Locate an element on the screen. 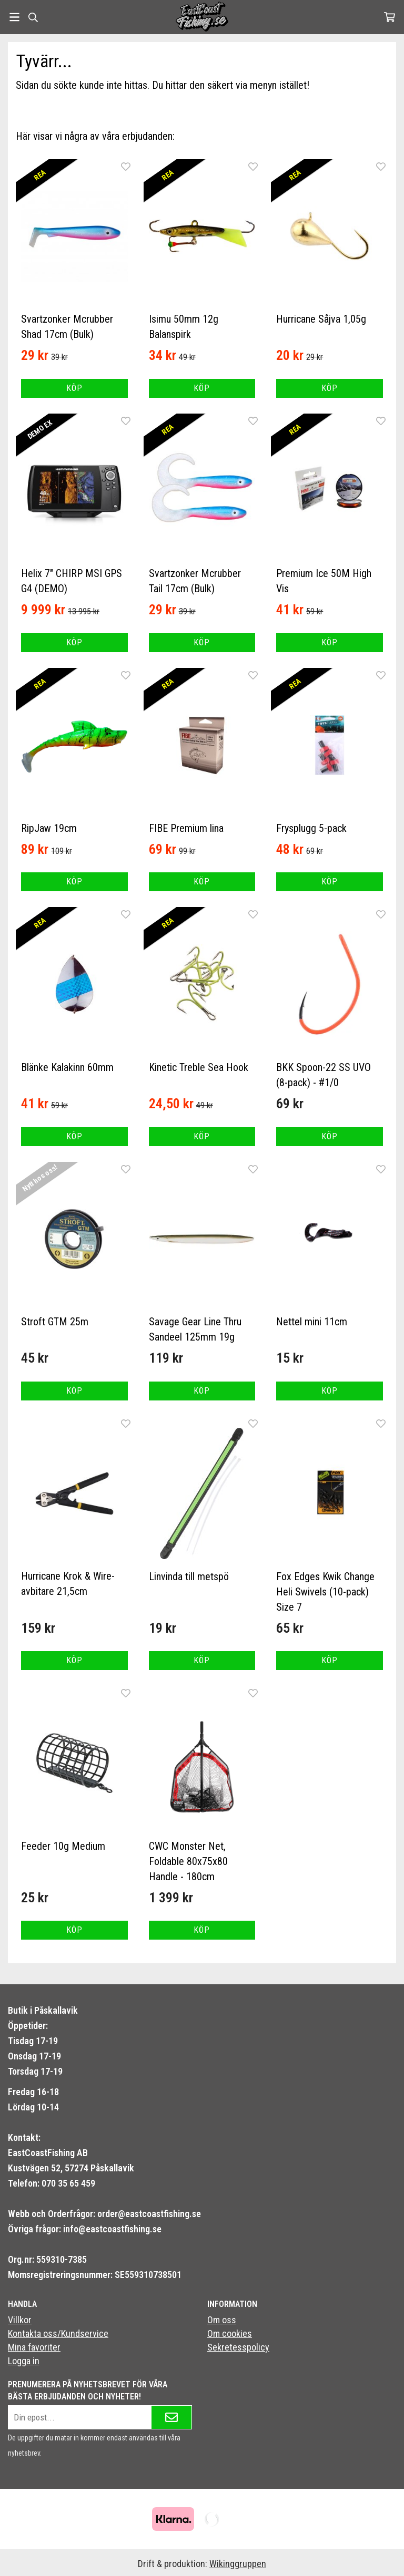 This screenshot has width=404, height=2576. [button] is located at coordinates (74, 388).